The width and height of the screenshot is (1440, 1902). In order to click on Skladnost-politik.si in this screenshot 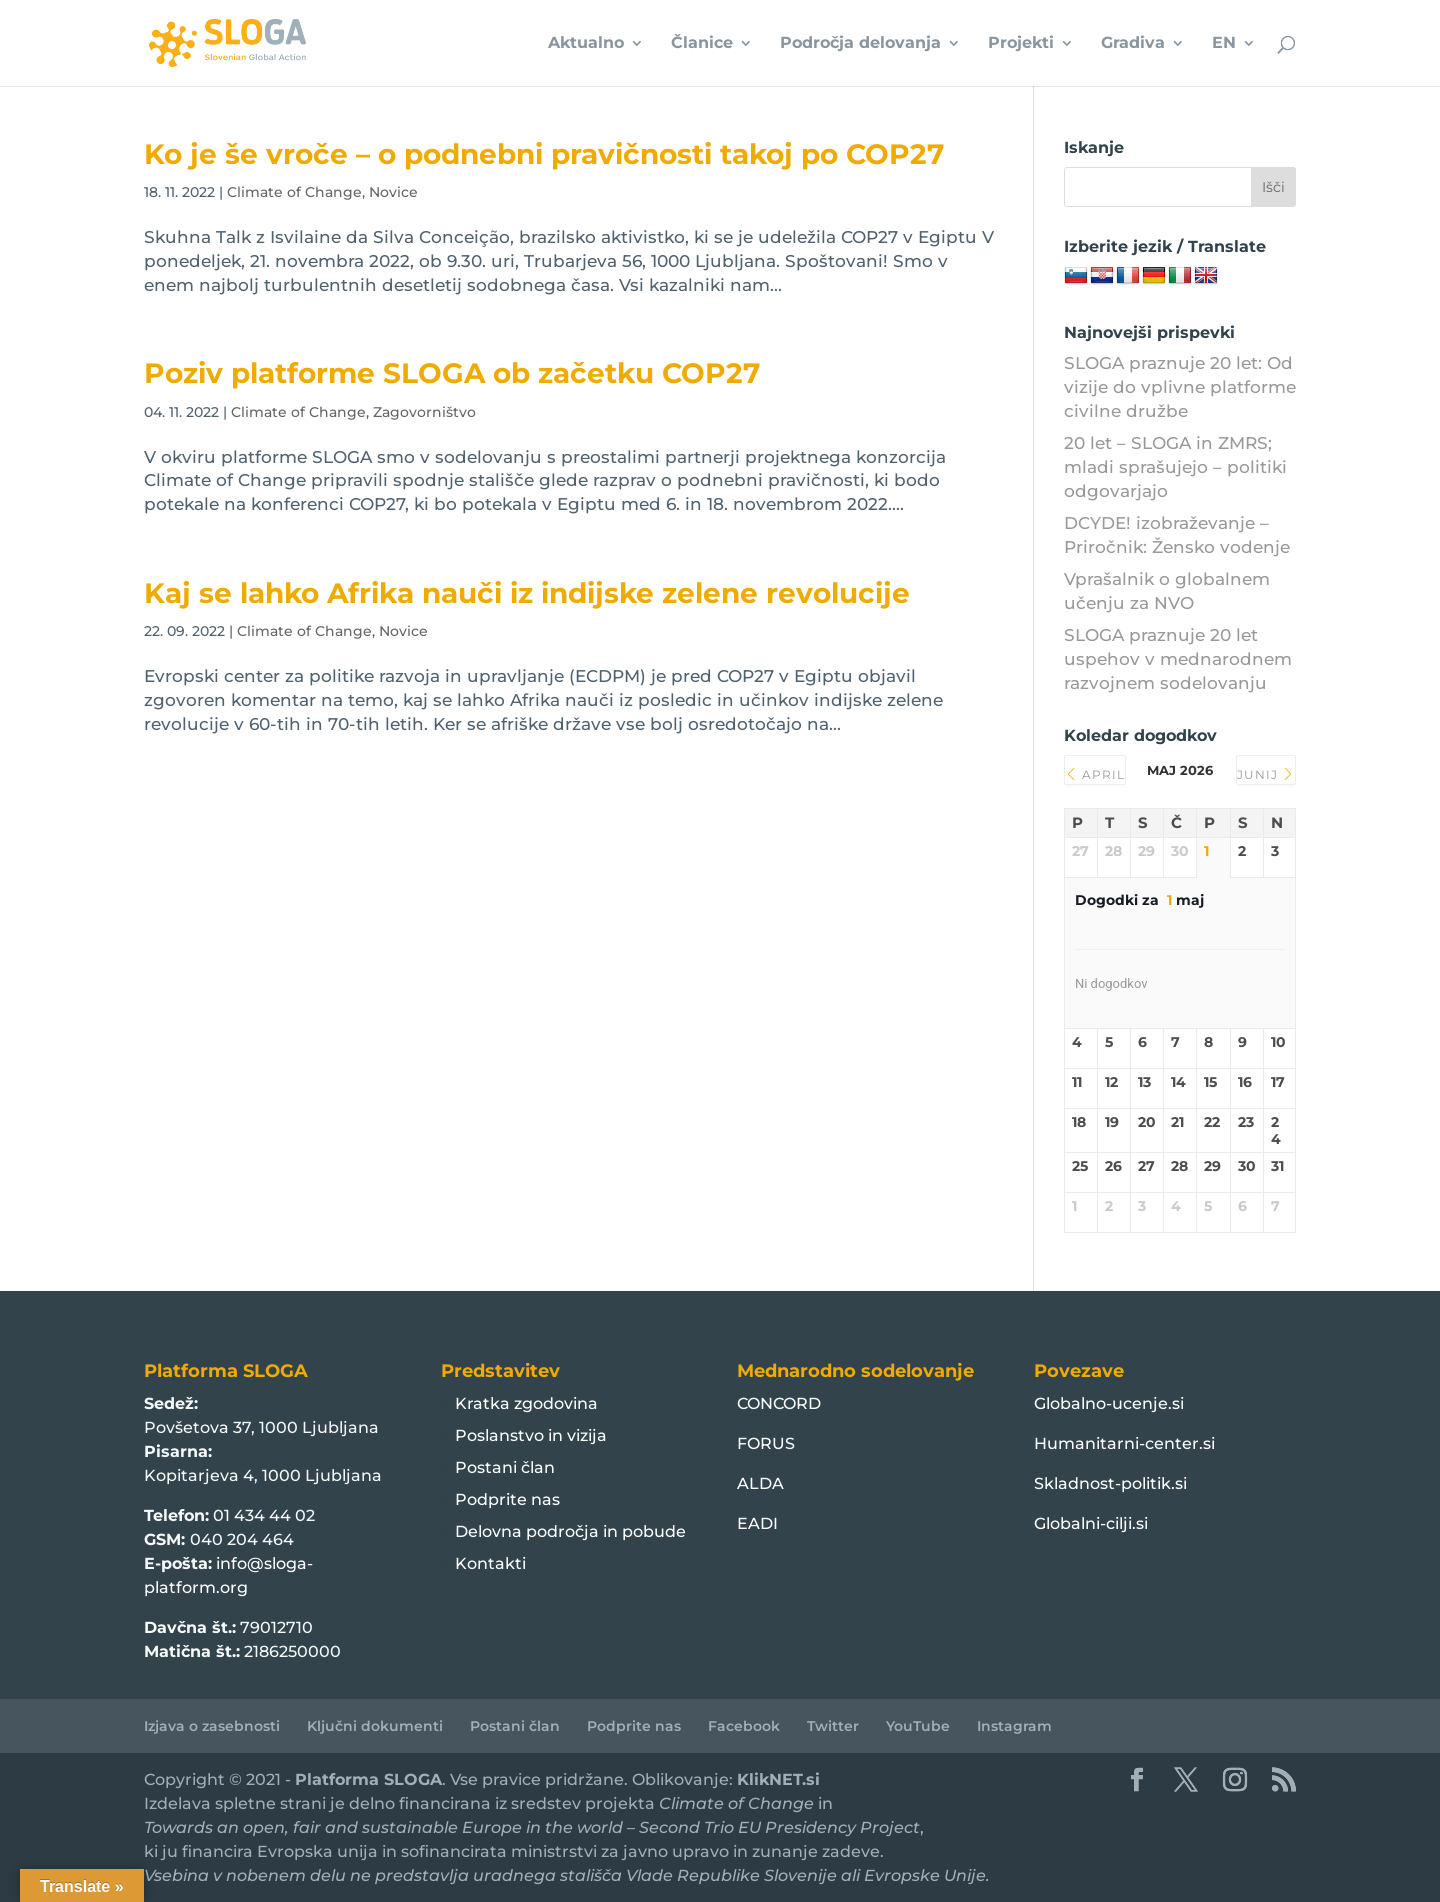, I will do `click(1110, 1483)`.